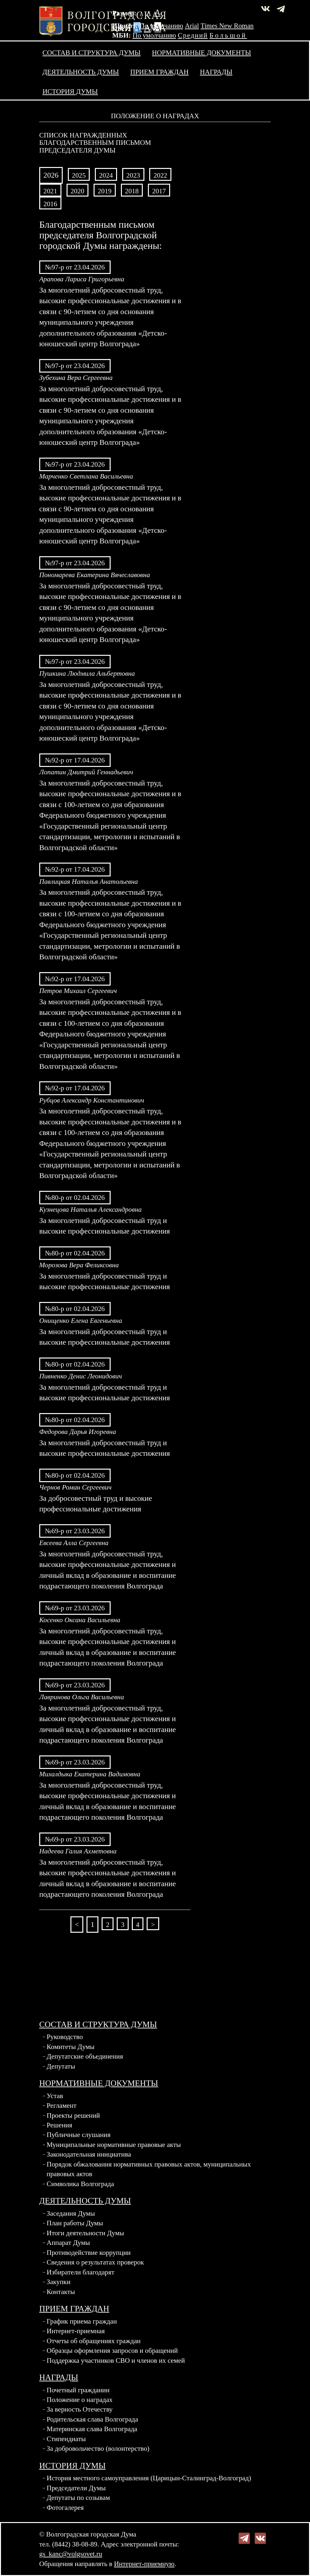 The image size is (310, 2576). Describe the element at coordinates (85, 2233) in the screenshot. I see `Итоги деятельности Думы` at that location.